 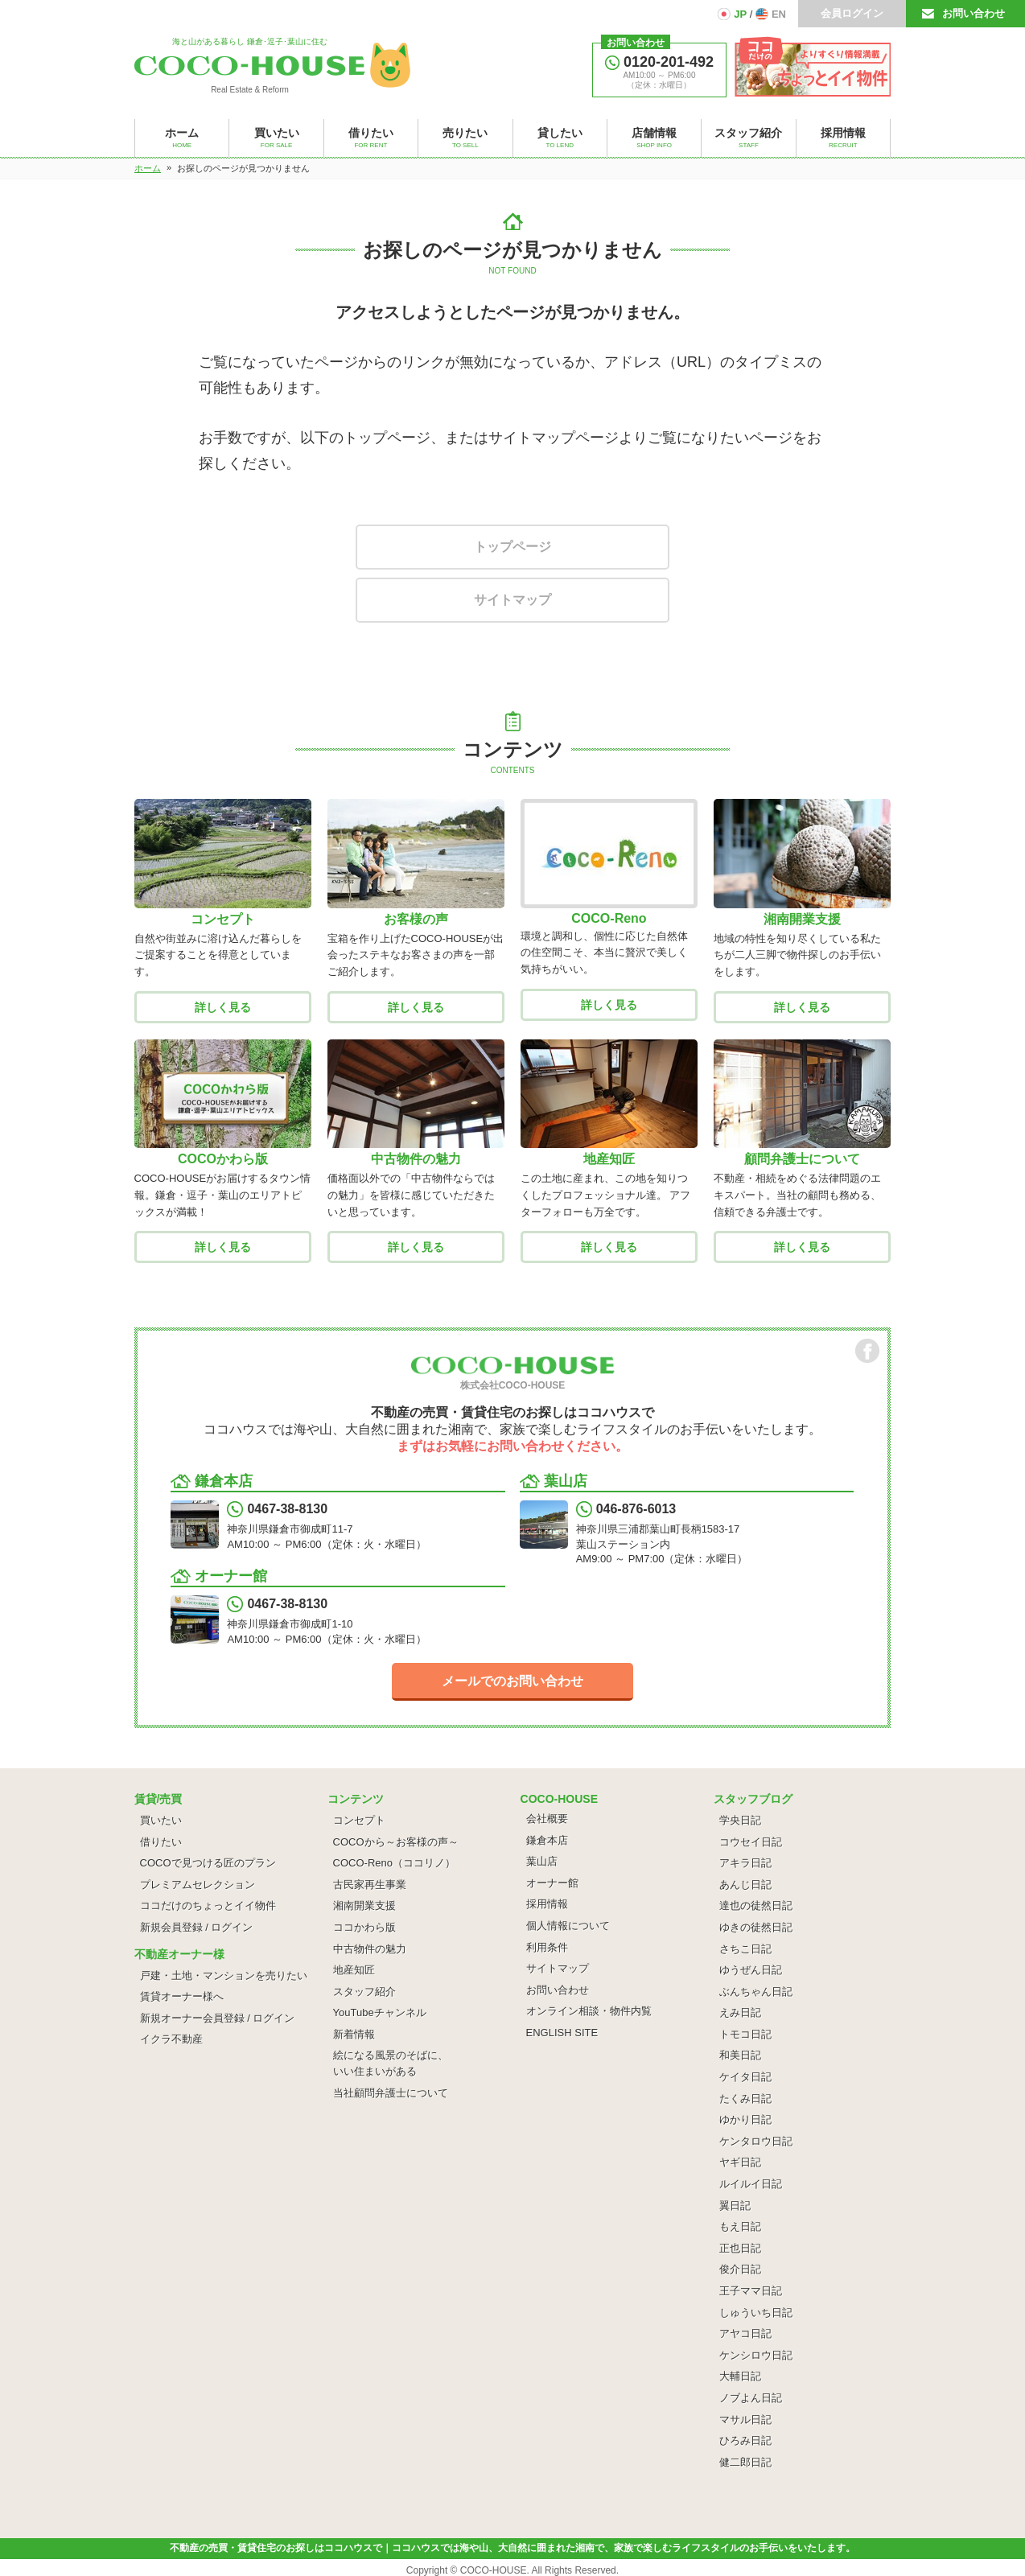 I want to click on 戸建・土地・マンションを売りたい, so click(x=223, y=1975).